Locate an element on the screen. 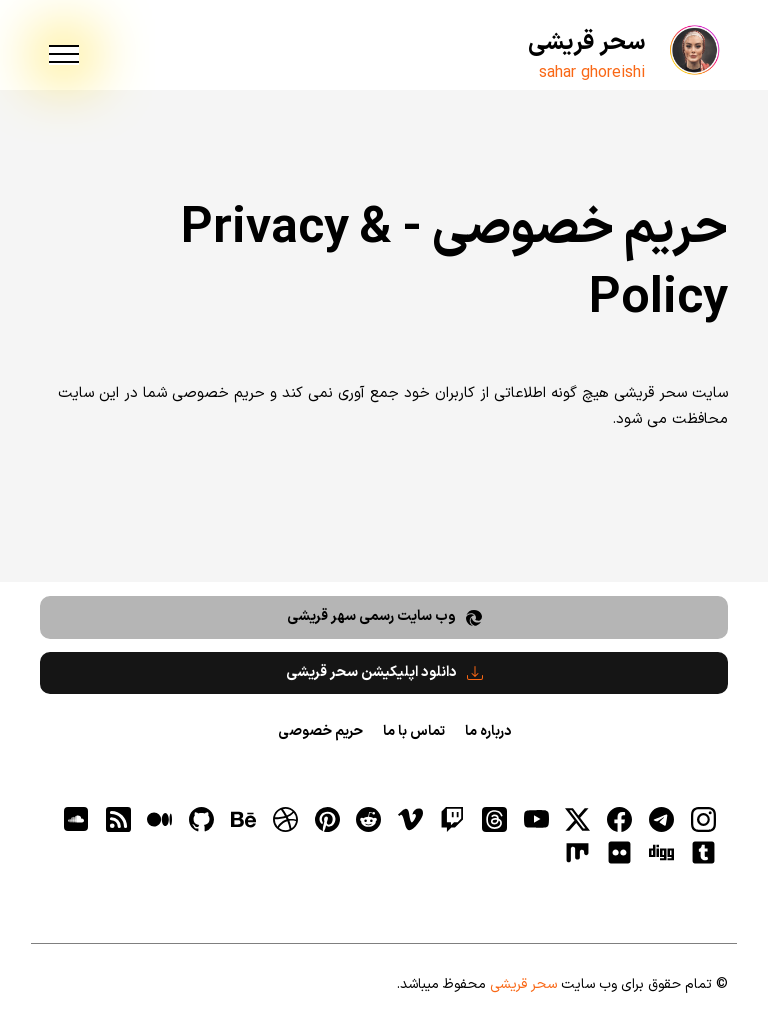  حریم خصوصی is located at coordinates (320, 731).